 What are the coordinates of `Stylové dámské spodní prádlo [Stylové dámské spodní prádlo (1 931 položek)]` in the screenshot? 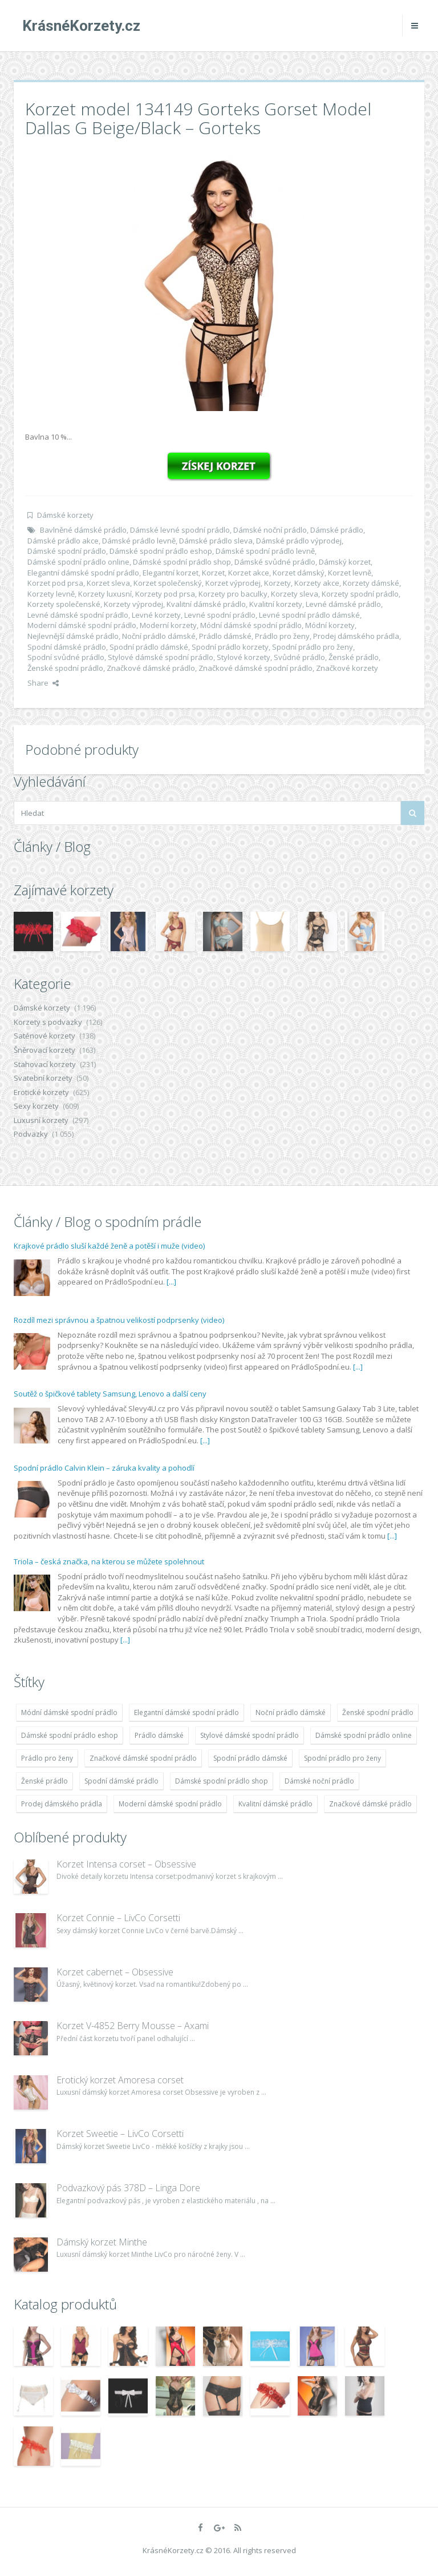 It's located at (249, 1735).